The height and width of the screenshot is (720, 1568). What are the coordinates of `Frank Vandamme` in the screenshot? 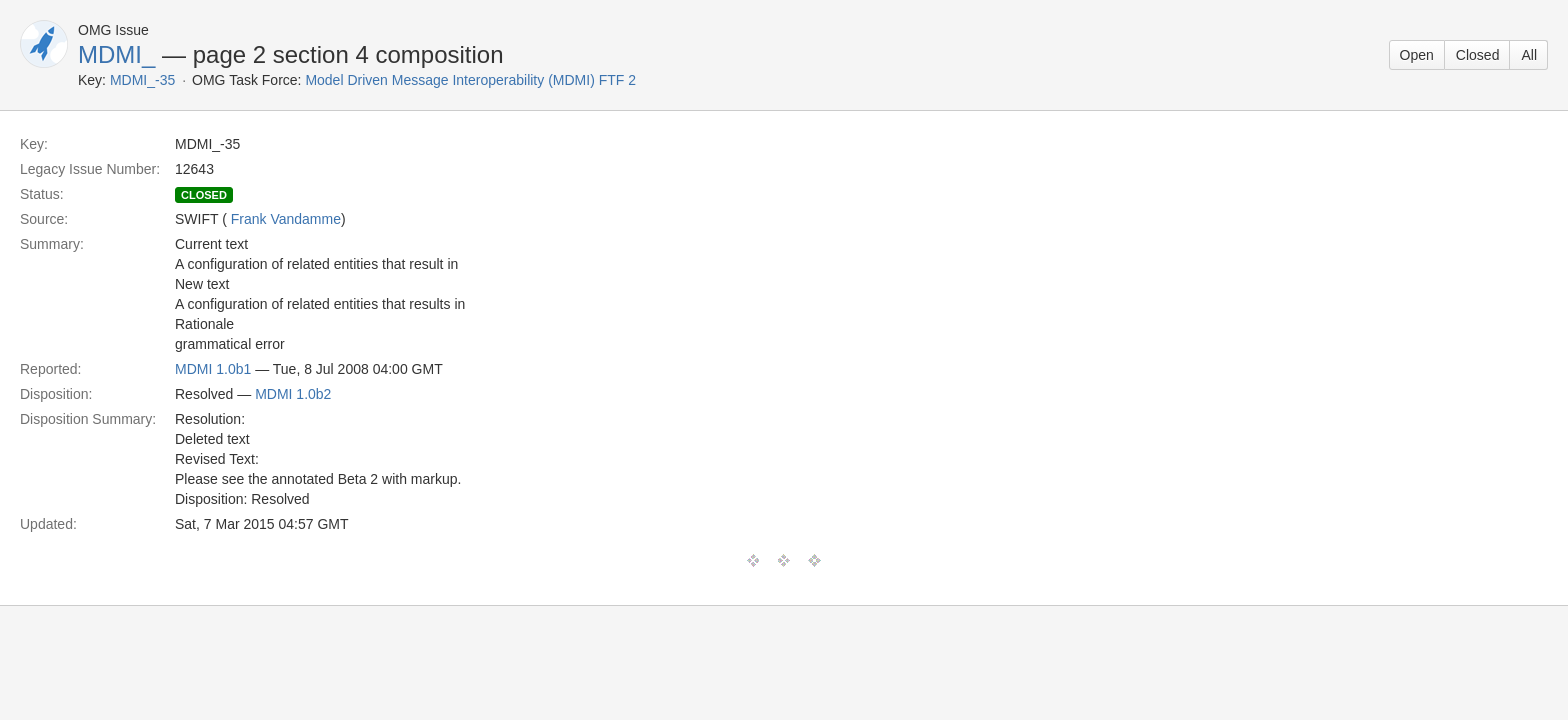 It's located at (286, 219).